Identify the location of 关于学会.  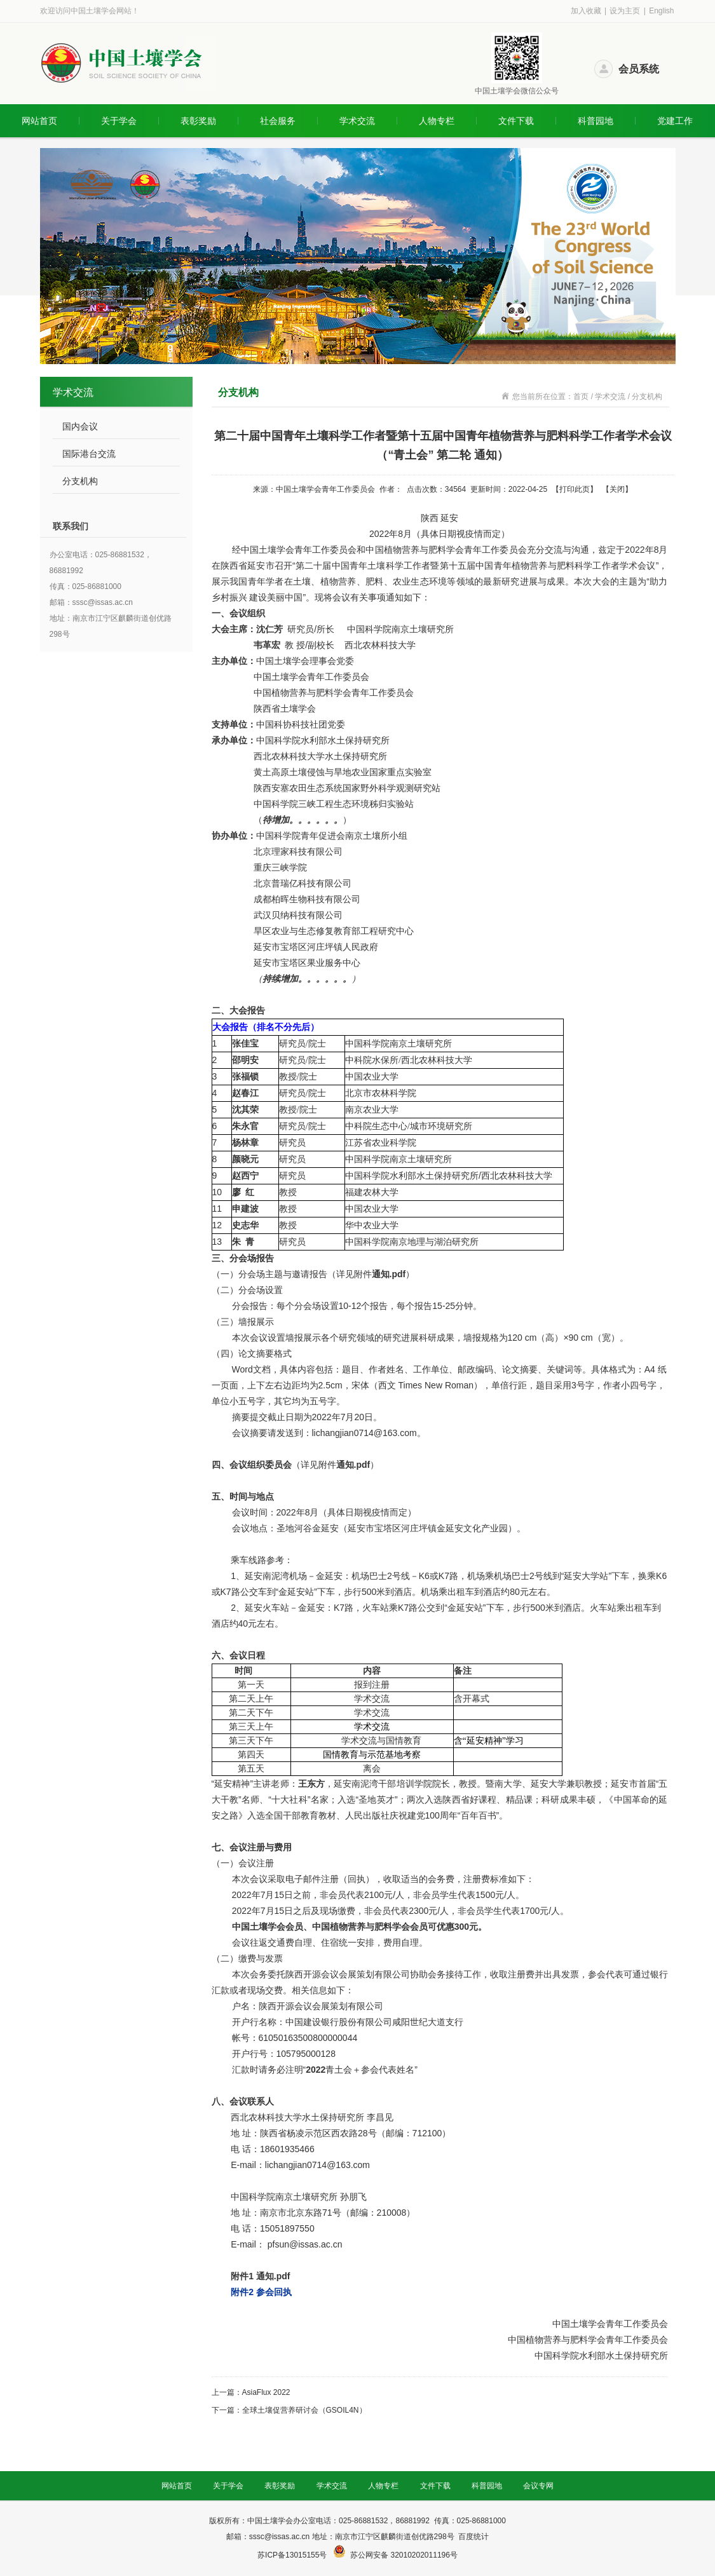
(119, 121).